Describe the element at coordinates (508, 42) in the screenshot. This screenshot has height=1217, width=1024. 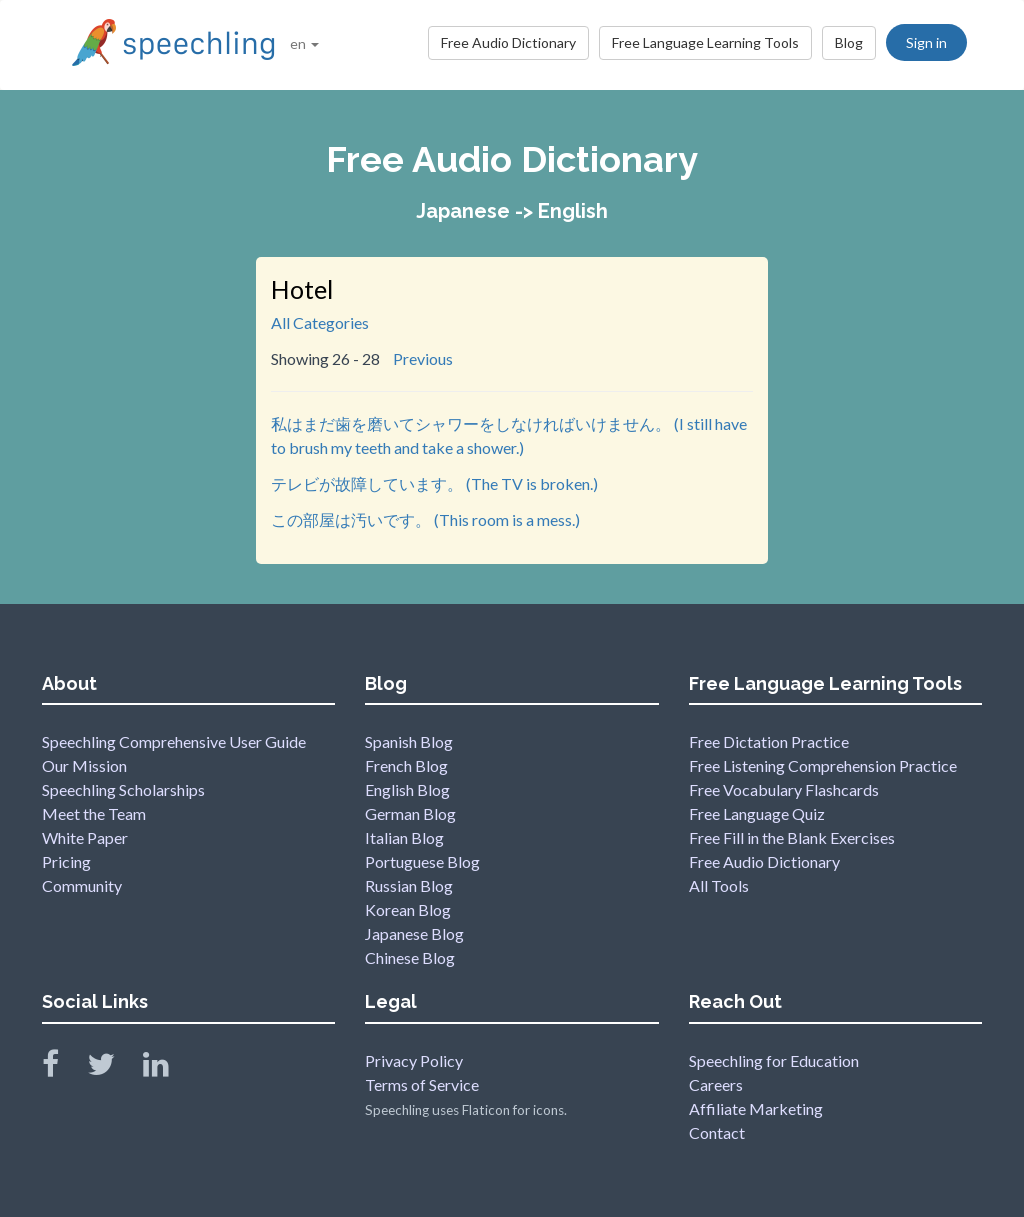
I see `Free Audio Dictionary` at that location.